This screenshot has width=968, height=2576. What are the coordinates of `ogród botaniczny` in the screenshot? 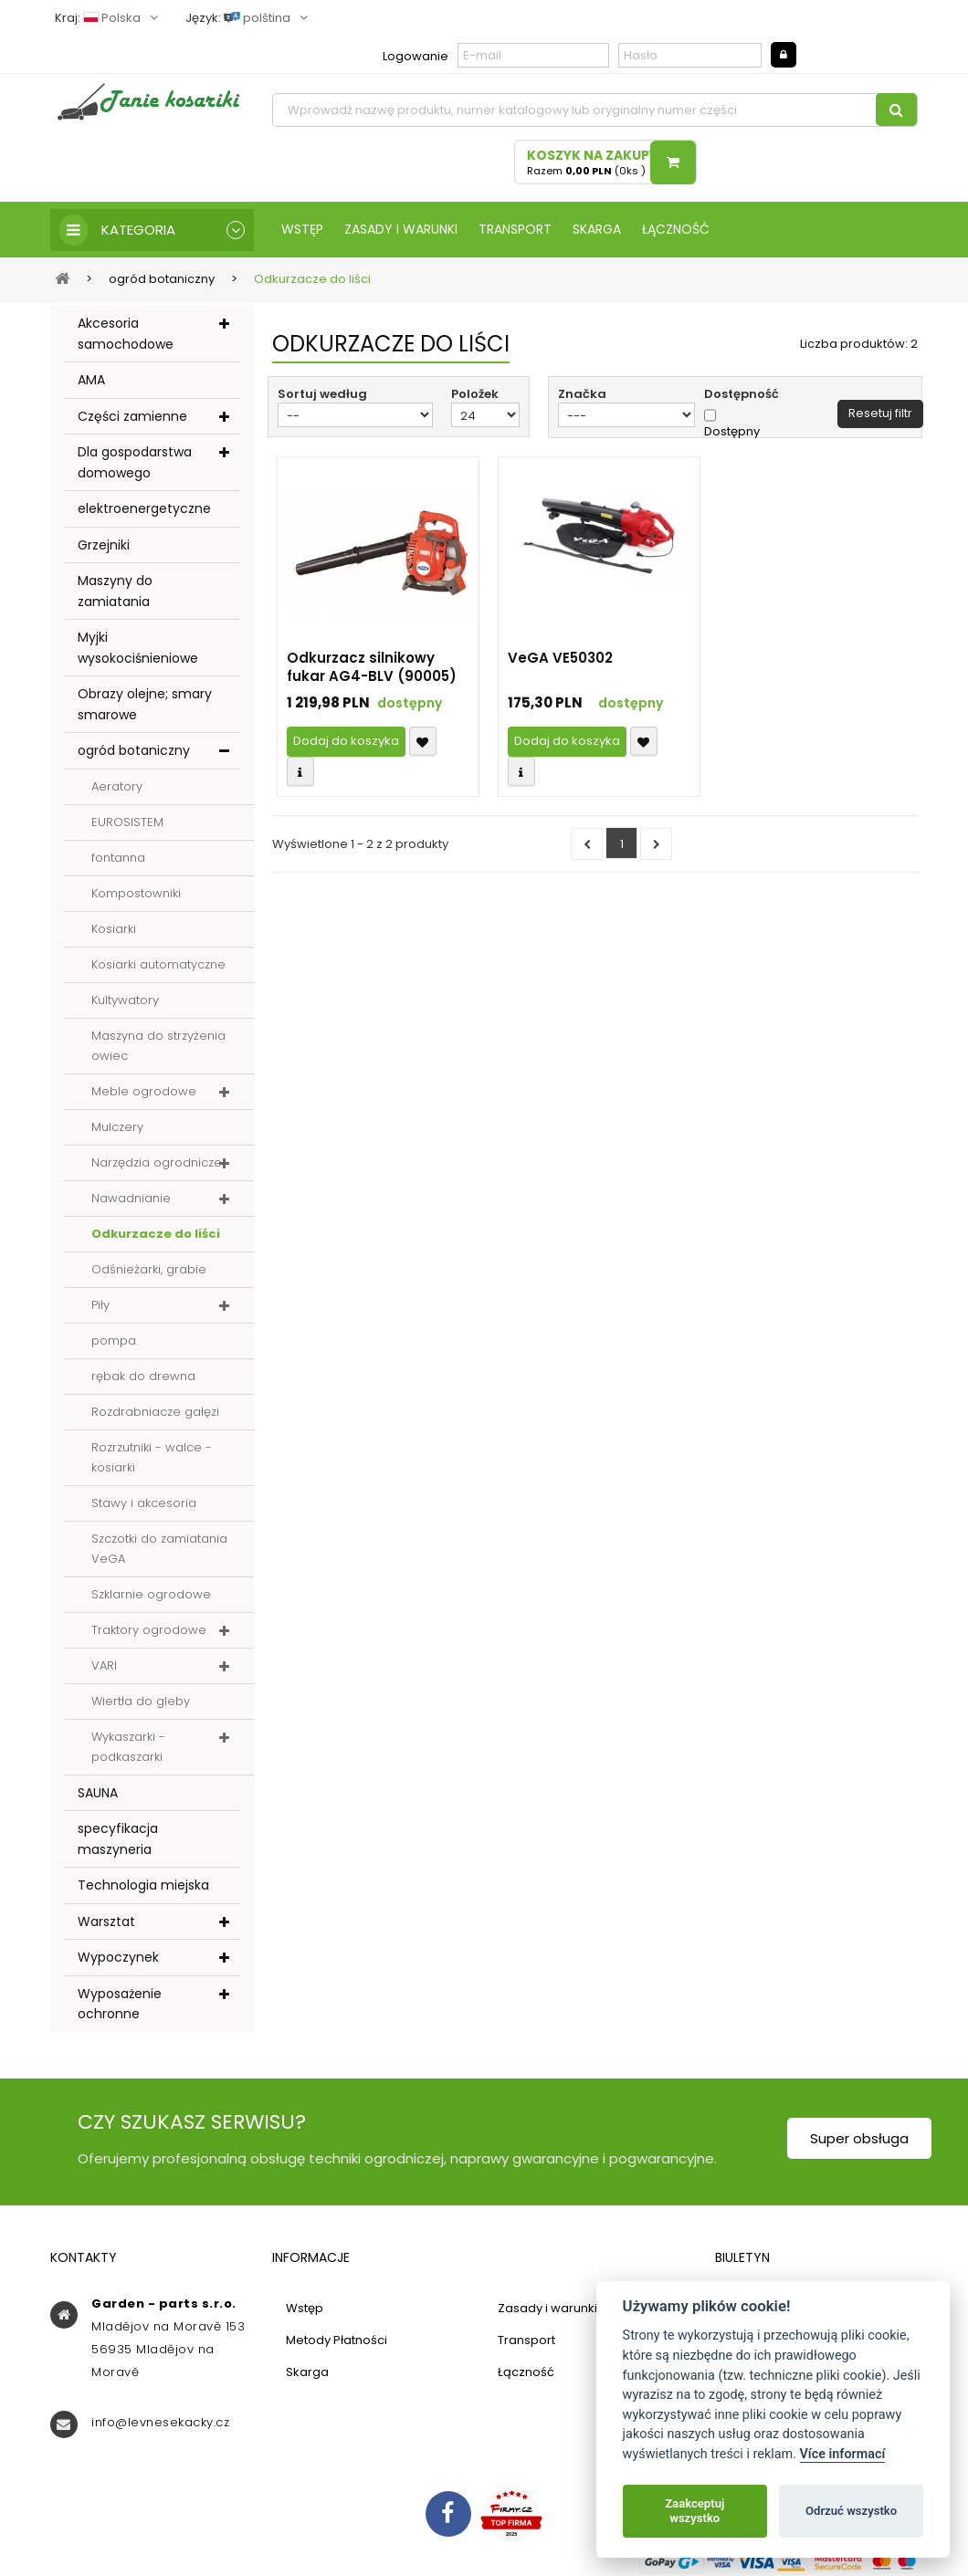 It's located at (134, 750).